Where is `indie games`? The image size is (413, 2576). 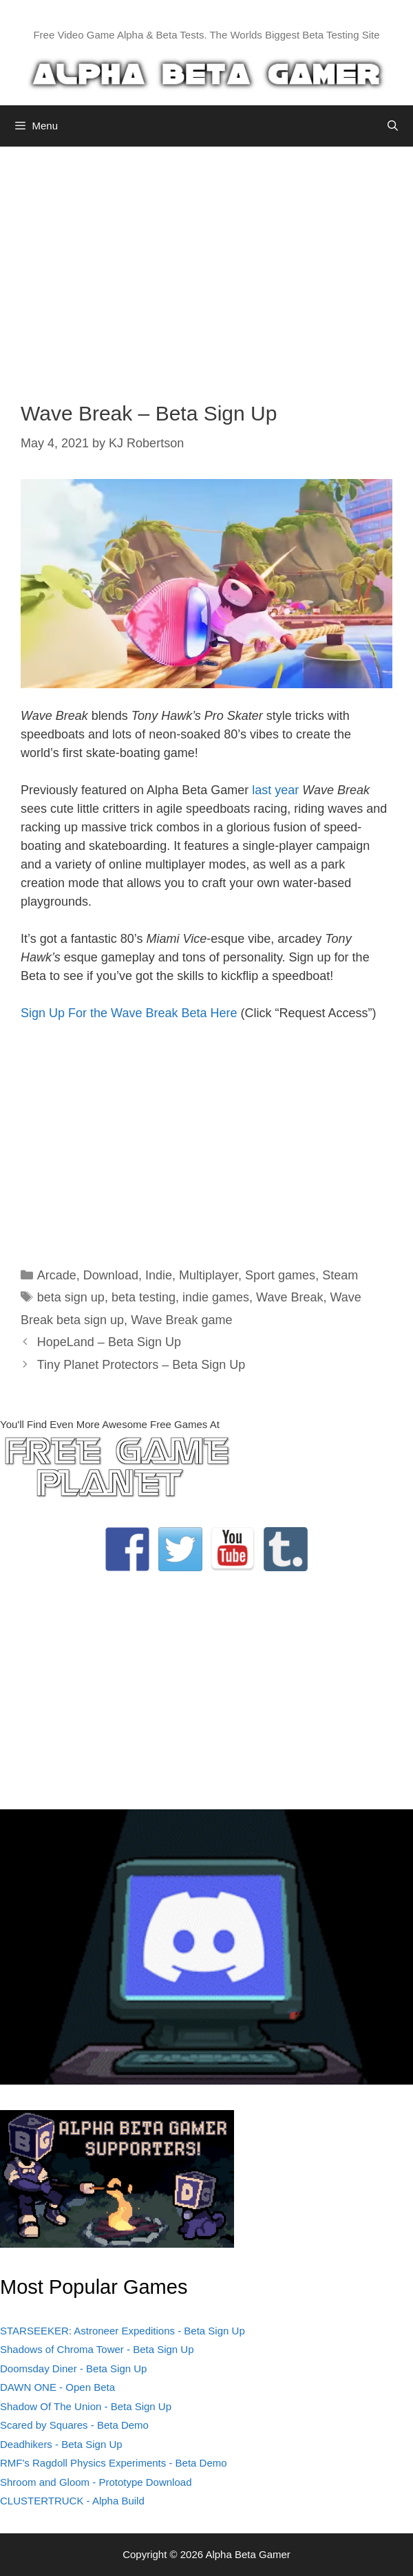 indie games is located at coordinates (215, 1297).